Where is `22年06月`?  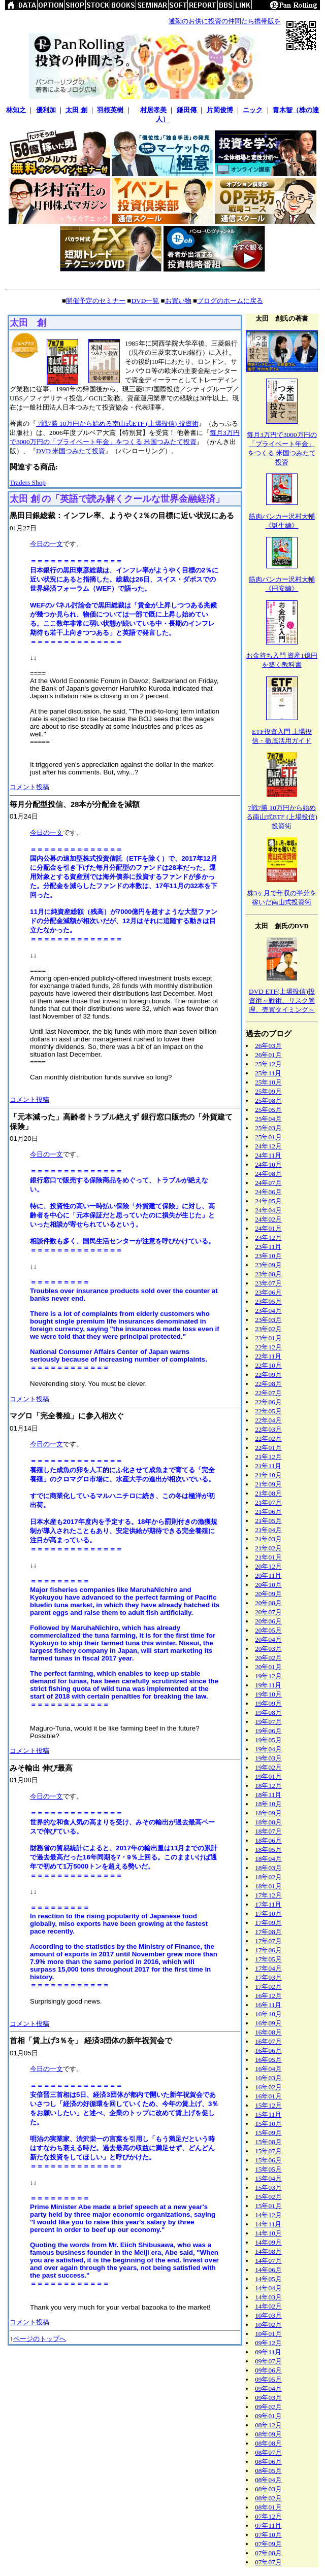 22年06月 is located at coordinates (268, 1402).